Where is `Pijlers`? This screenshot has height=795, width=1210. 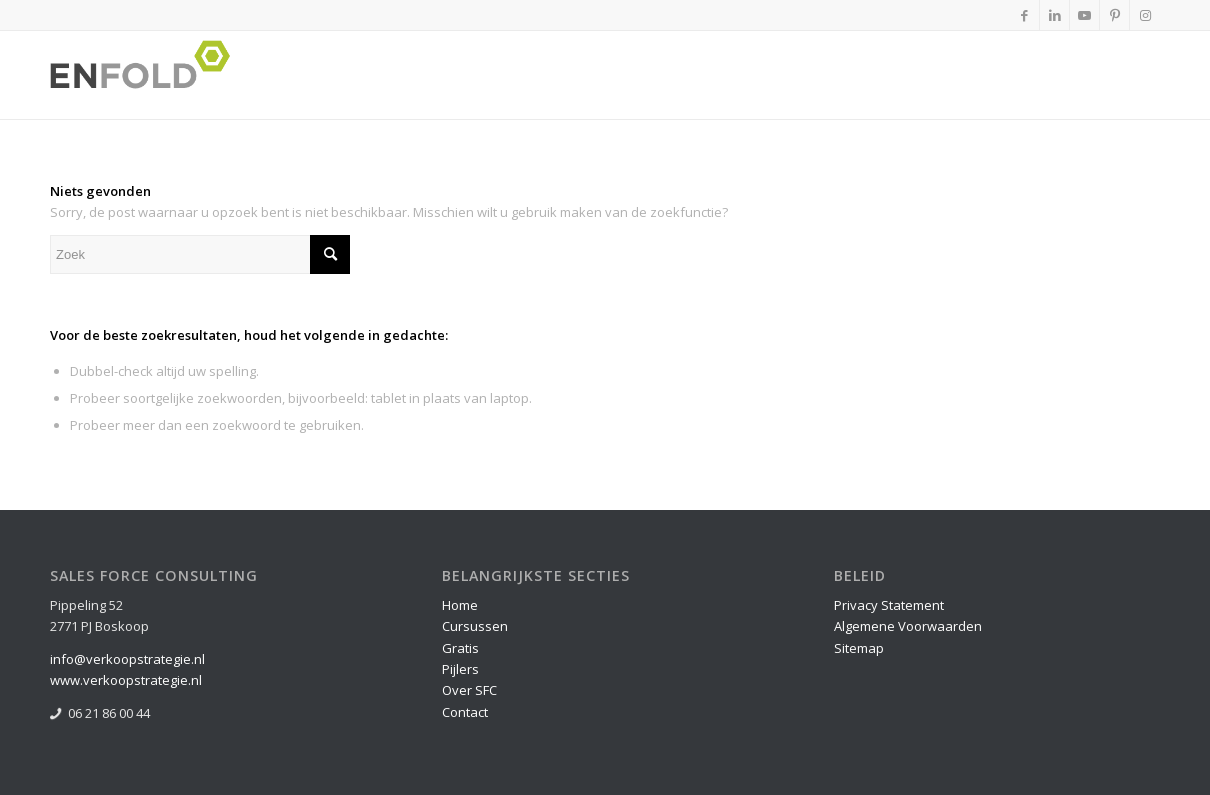
Pijlers is located at coordinates (460, 669).